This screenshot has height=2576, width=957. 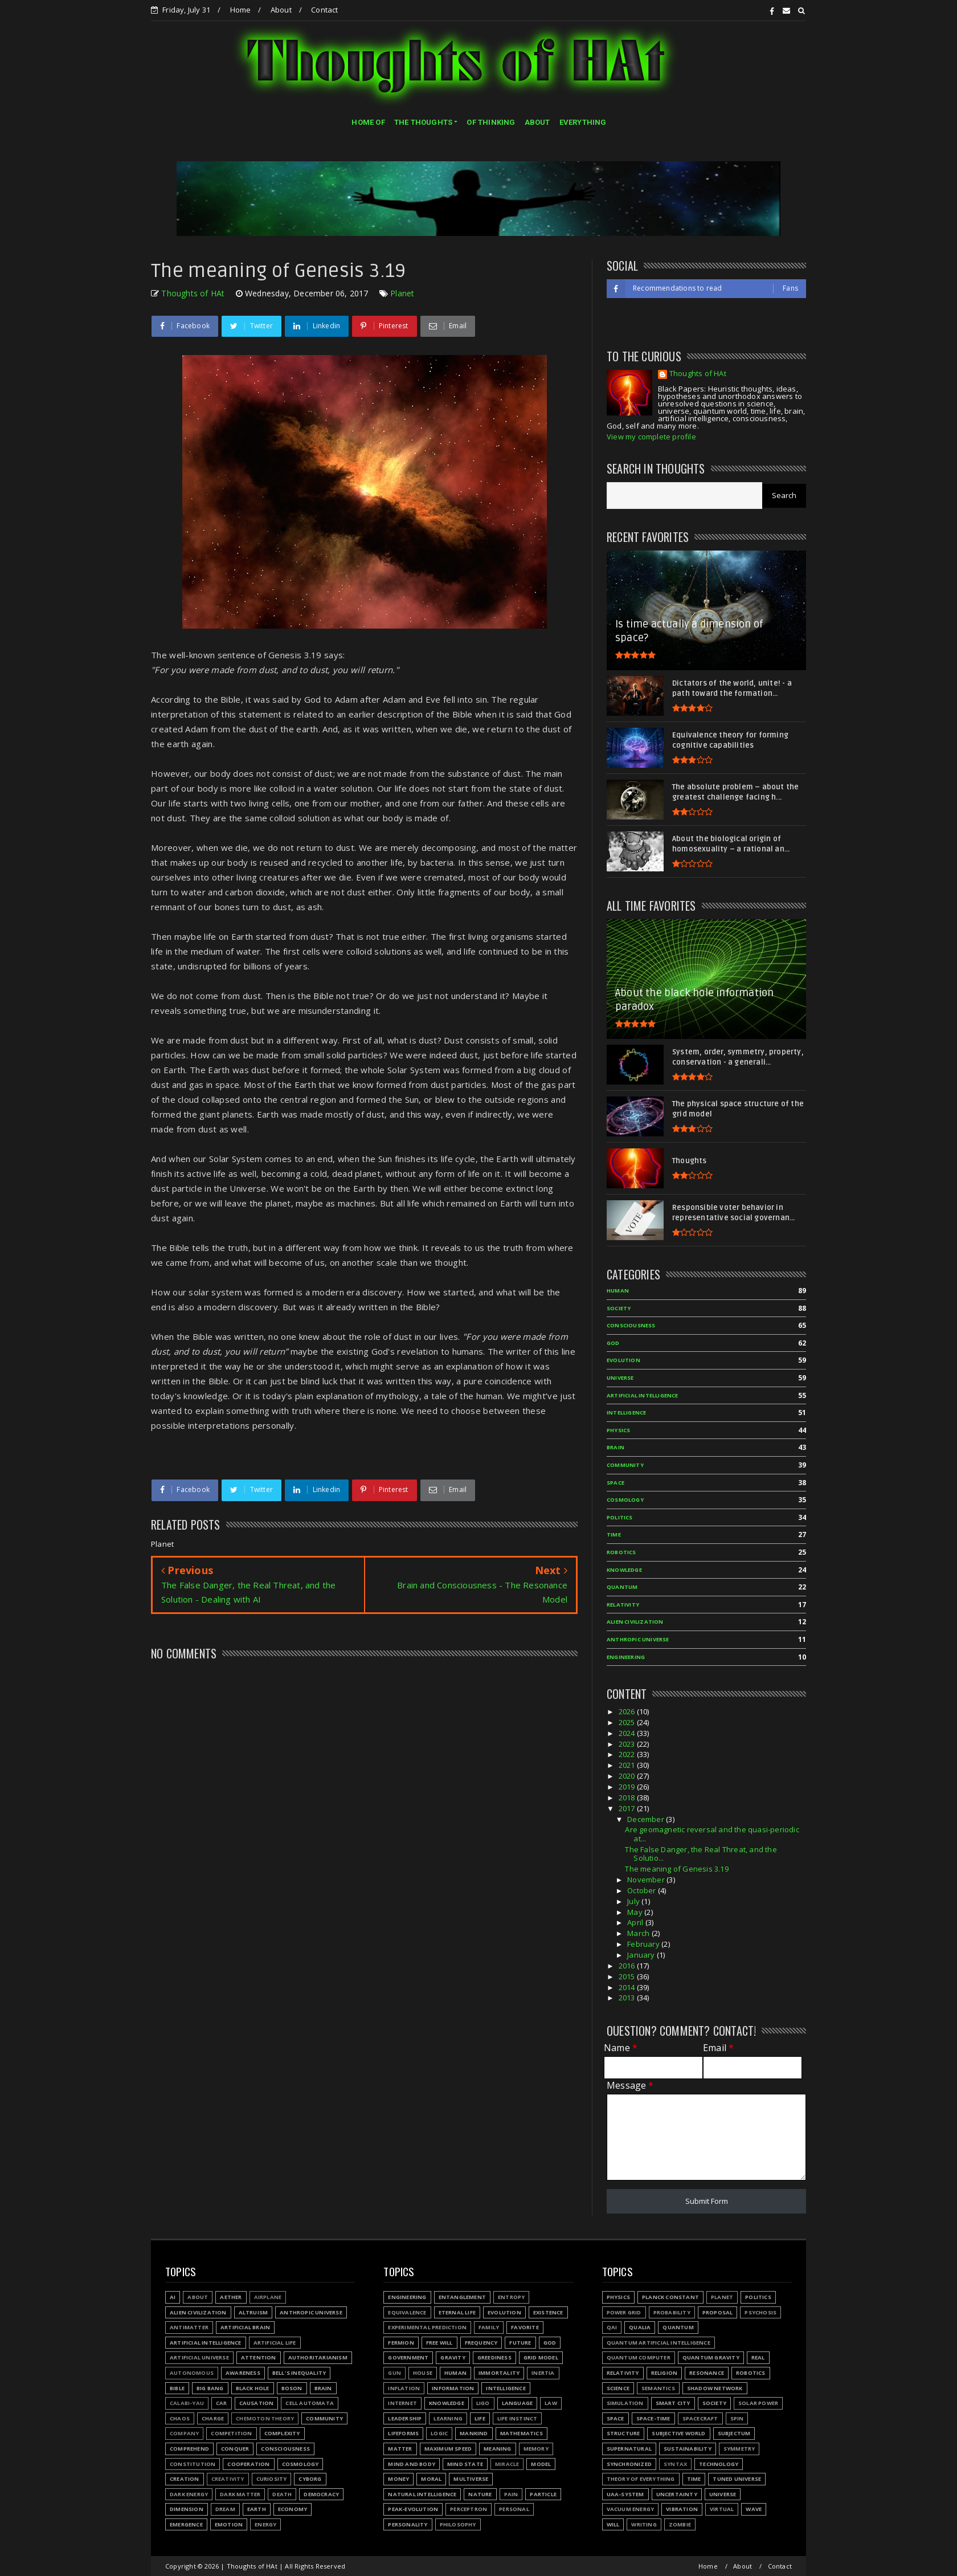 What do you see at coordinates (624, 2312) in the screenshot?
I see `Power grid` at bounding box center [624, 2312].